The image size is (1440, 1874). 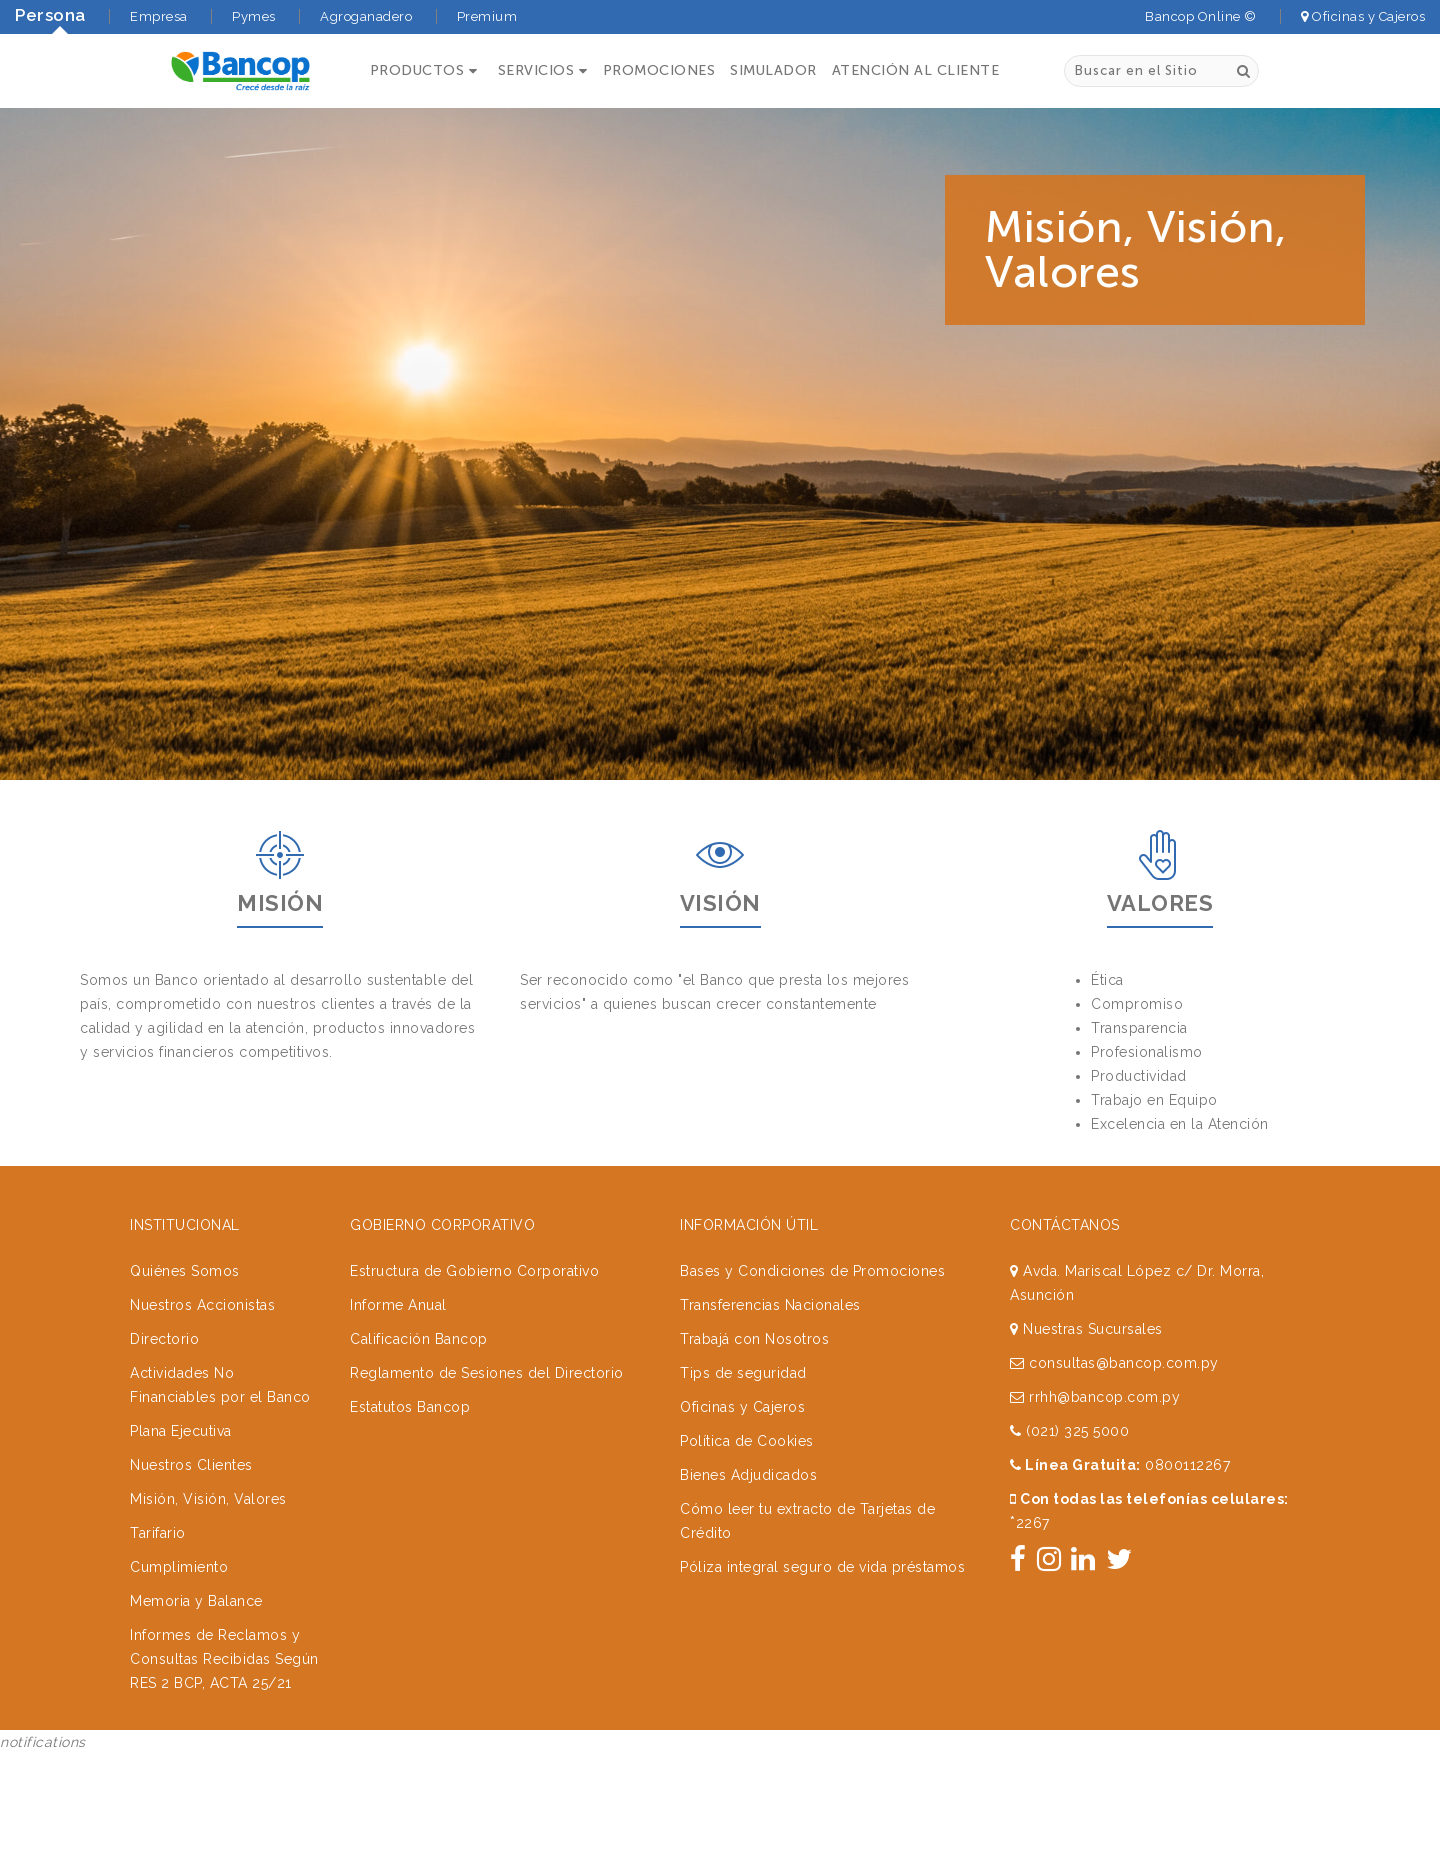 What do you see at coordinates (1243, 71) in the screenshot?
I see `[Buscar]` at bounding box center [1243, 71].